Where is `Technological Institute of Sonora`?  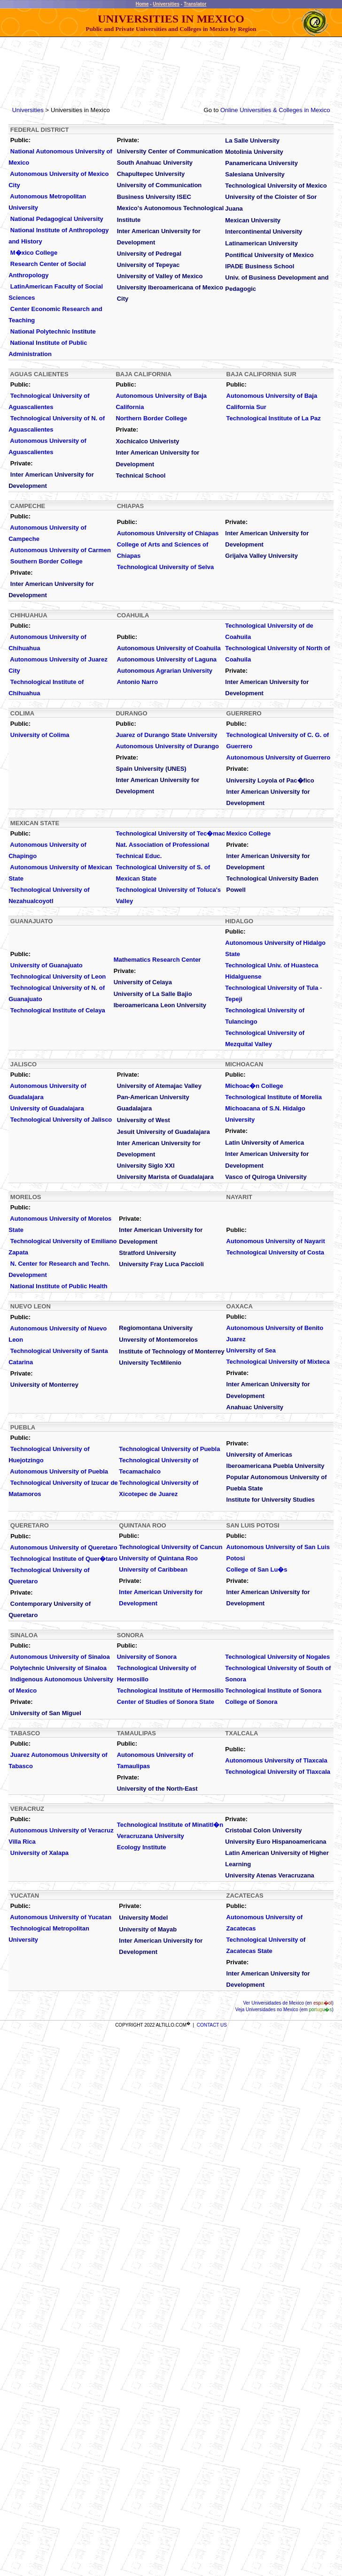
Technological Institute of Sonora is located at coordinates (273, 1690).